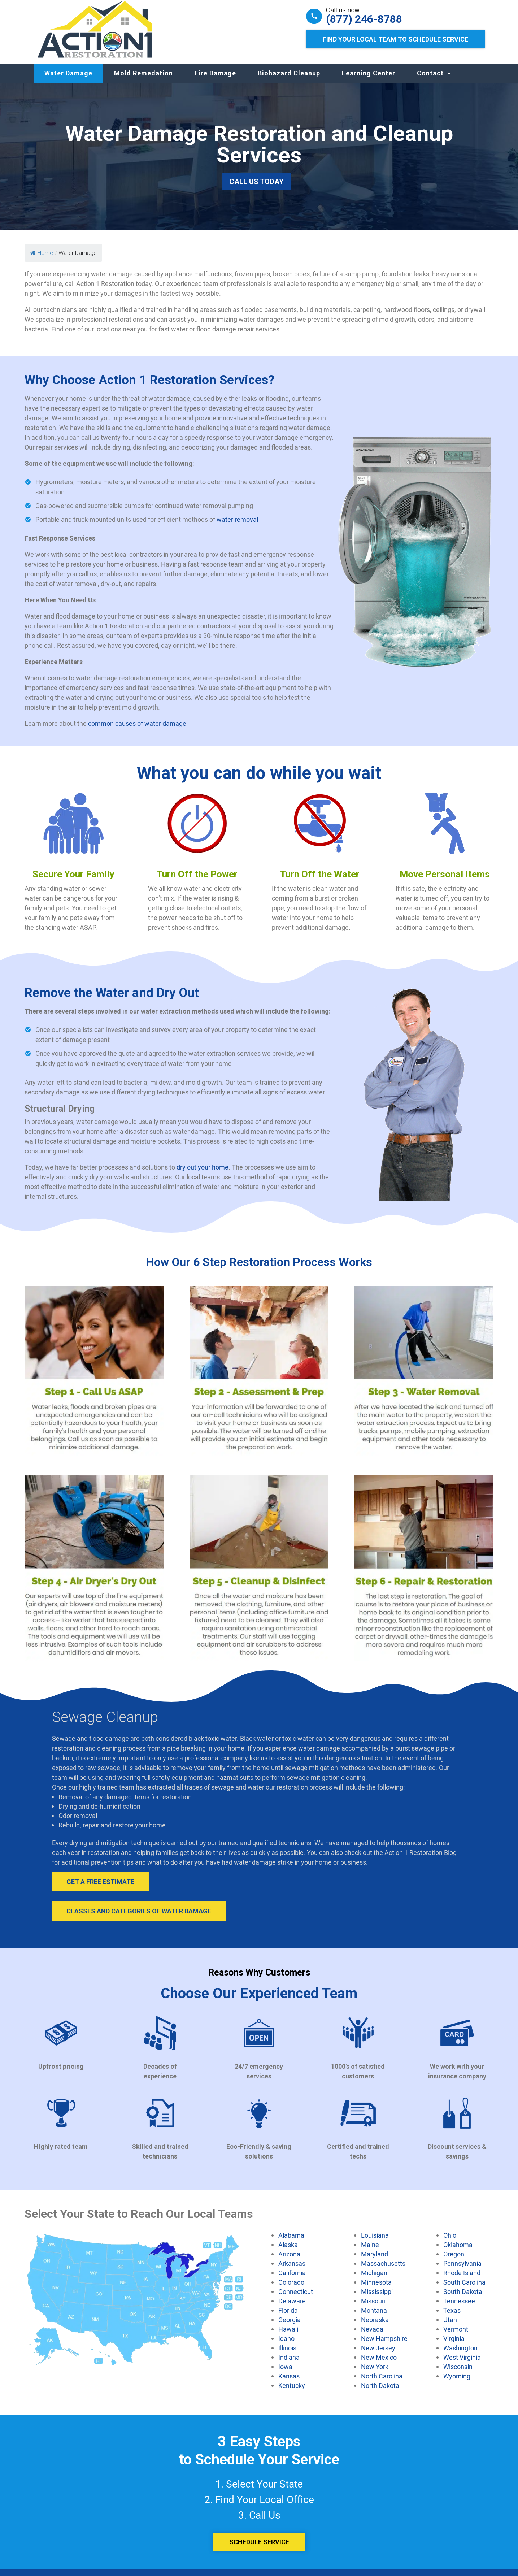  I want to click on water removal, so click(237, 526).